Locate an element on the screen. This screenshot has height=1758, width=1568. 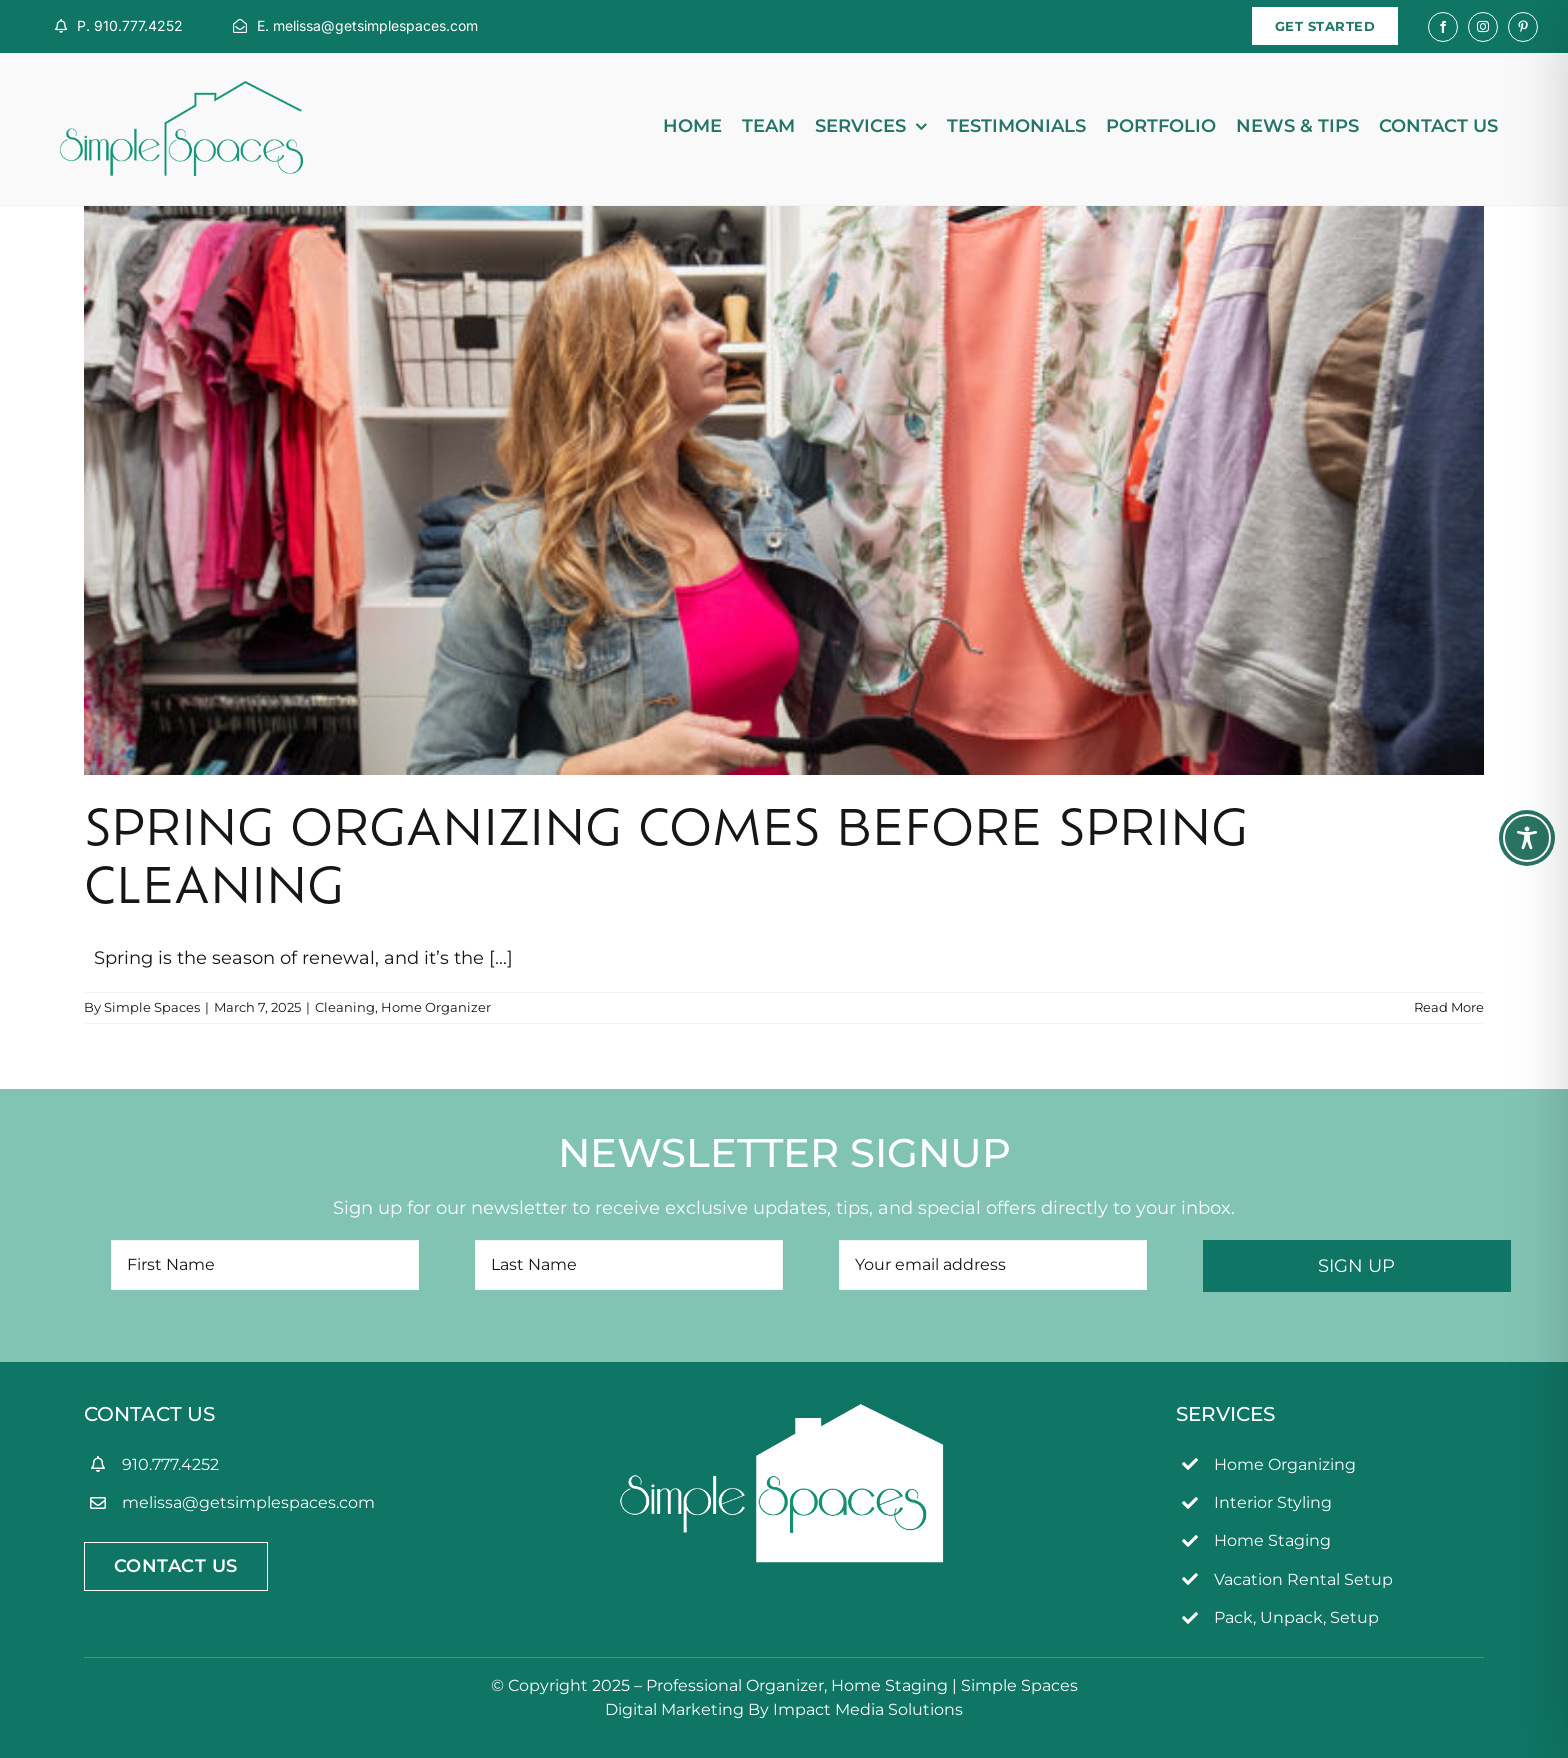
[pinterest] is located at coordinates (1523, 27).